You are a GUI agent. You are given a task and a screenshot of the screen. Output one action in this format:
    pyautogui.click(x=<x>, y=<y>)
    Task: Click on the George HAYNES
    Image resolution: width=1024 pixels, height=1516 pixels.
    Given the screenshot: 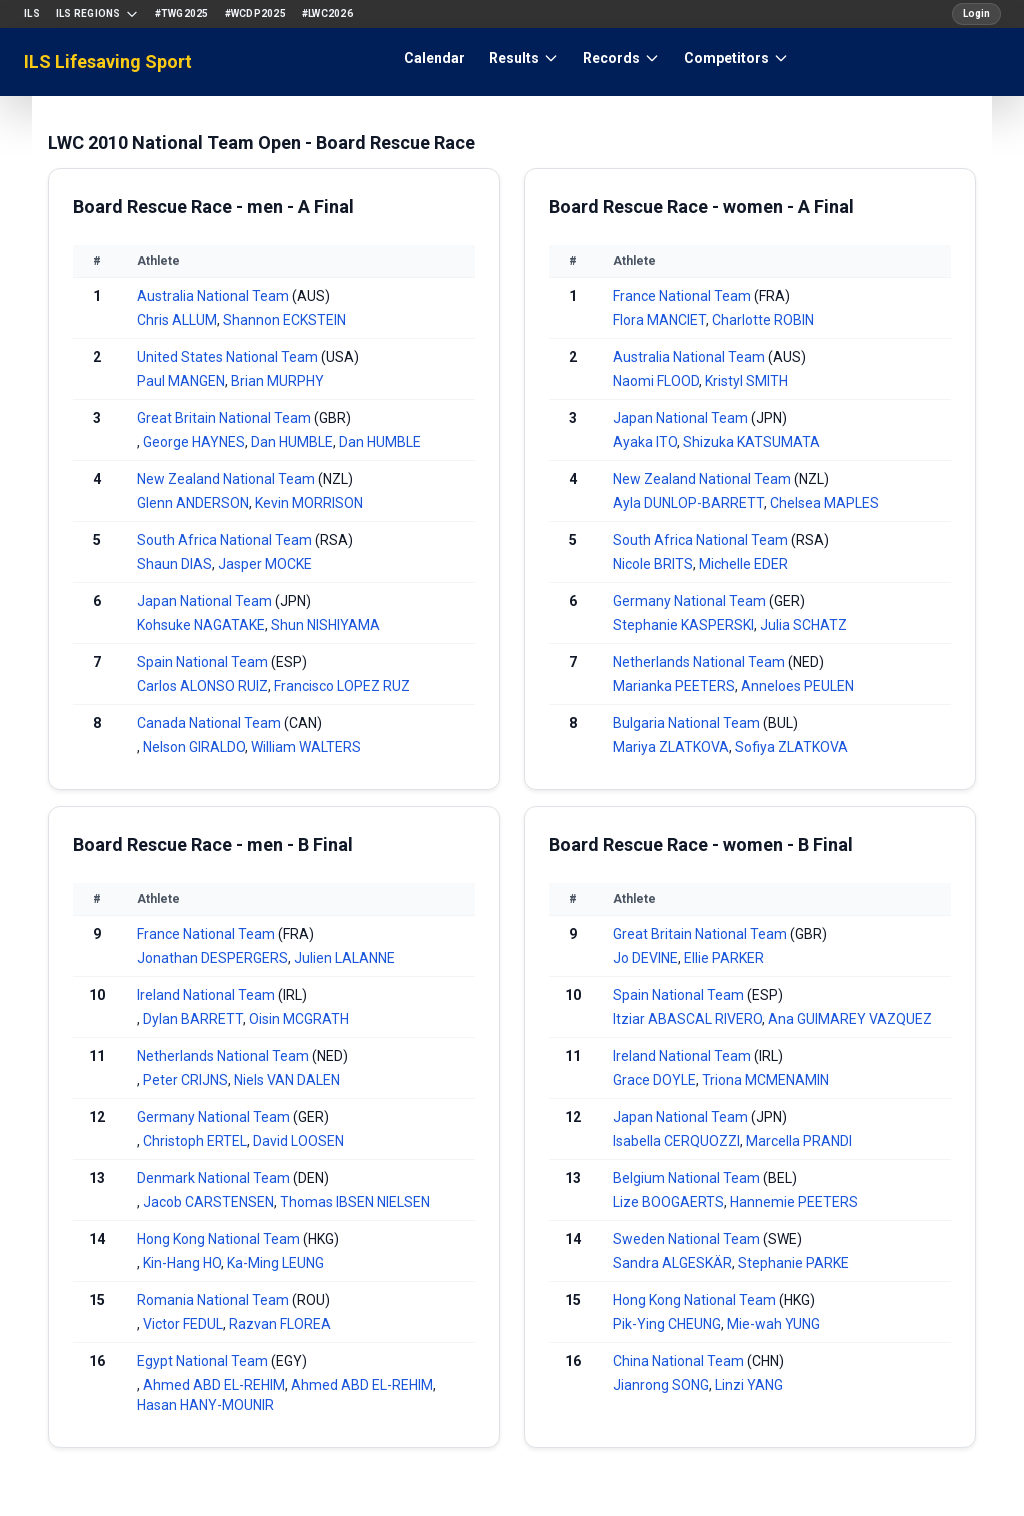 What is the action you would take?
    pyautogui.click(x=194, y=442)
    